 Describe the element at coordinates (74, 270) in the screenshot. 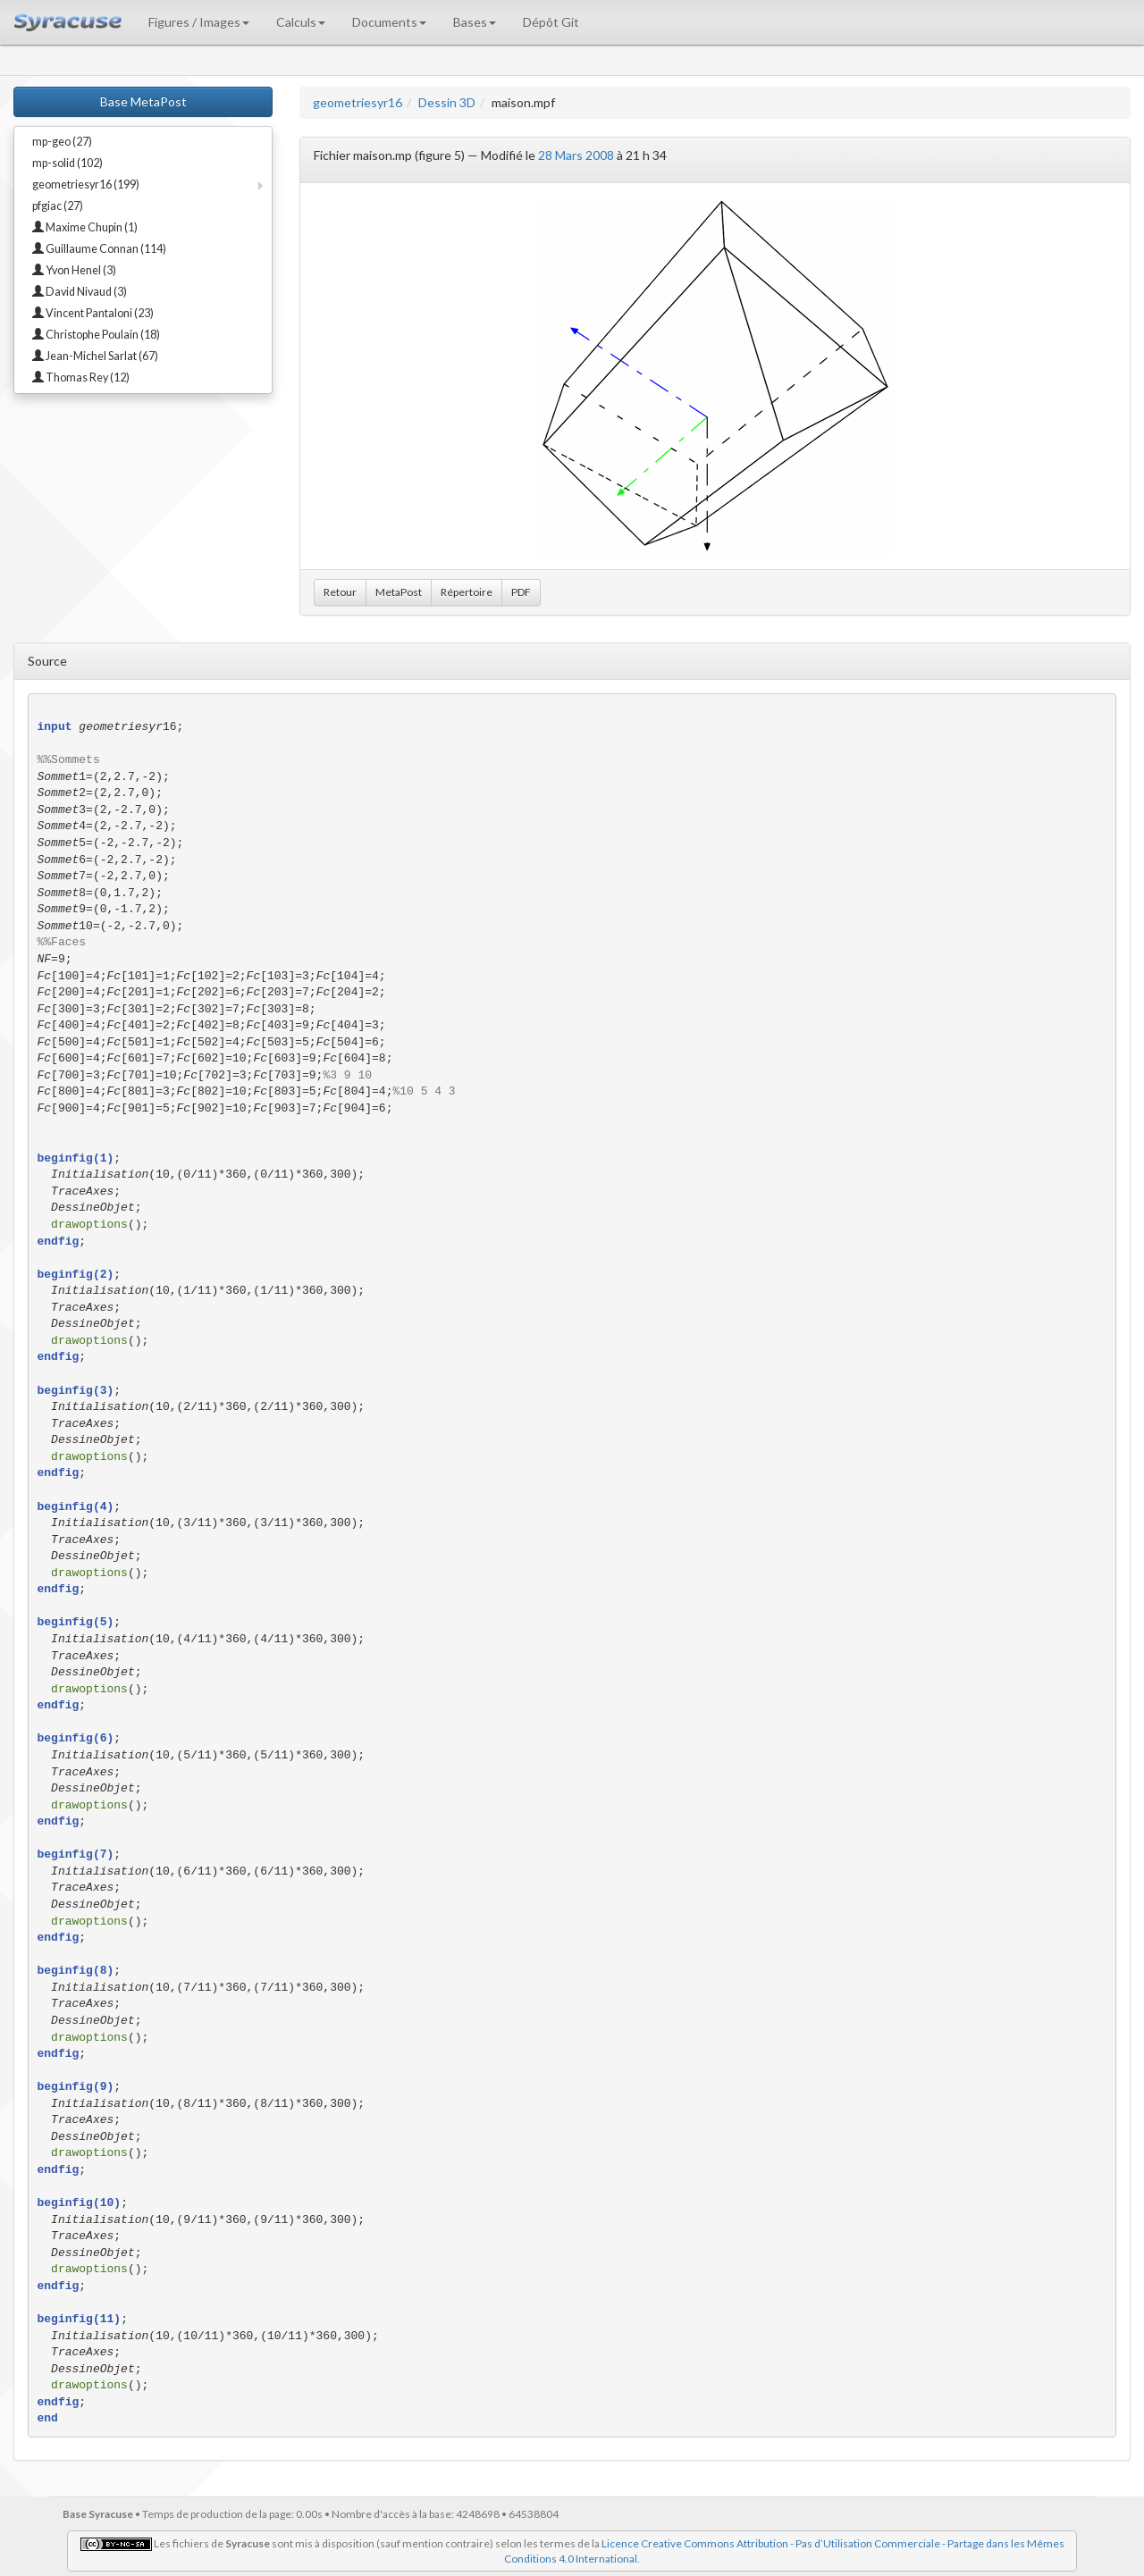

I see `Yvon Henel (3)` at that location.